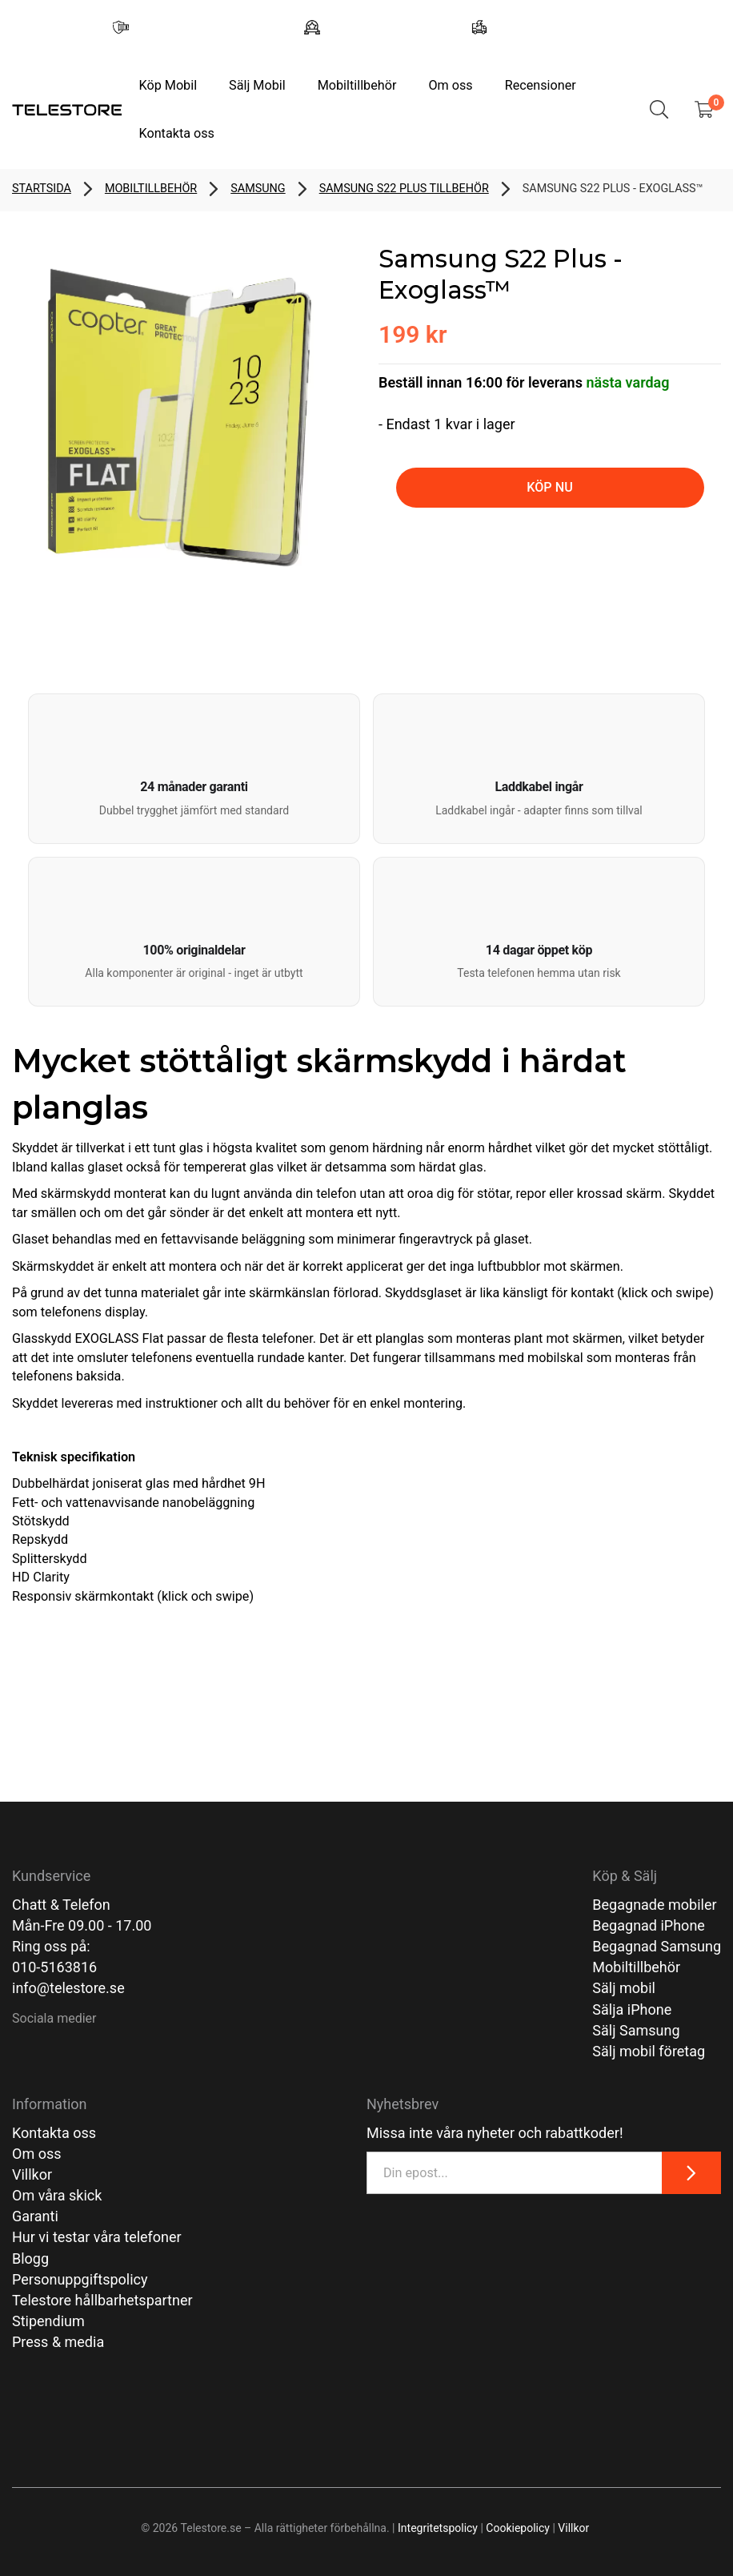 Image resolution: width=733 pixels, height=2576 pixels. I want to click on Sälj Mobil, so click(257, 85).